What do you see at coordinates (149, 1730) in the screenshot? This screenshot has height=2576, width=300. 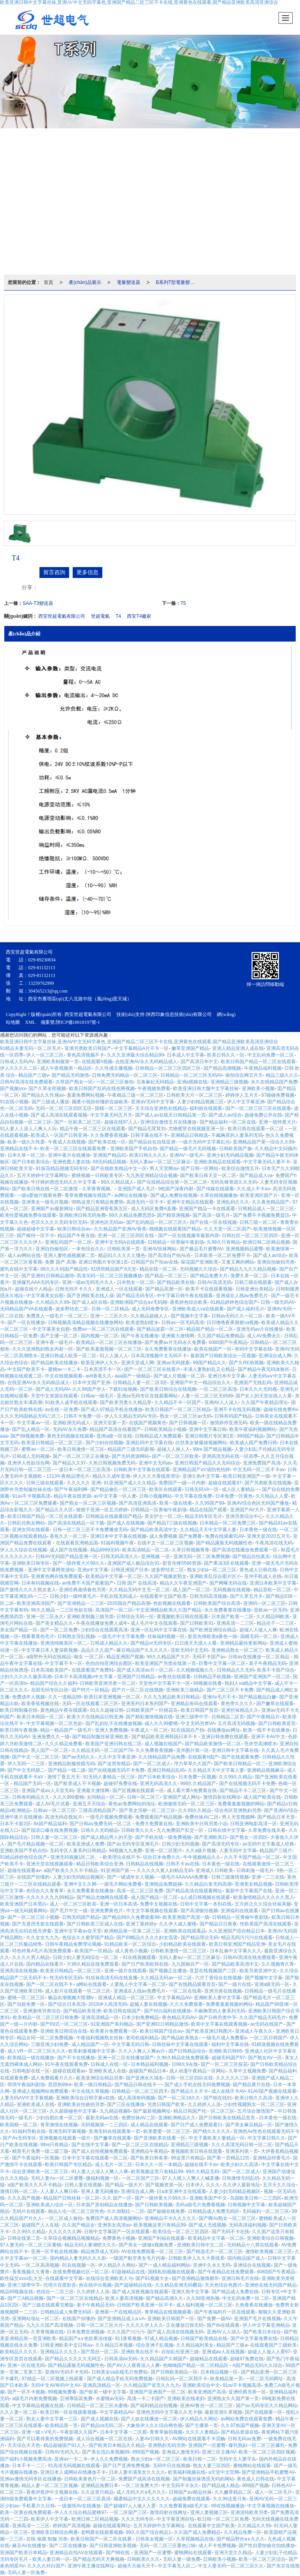 I see `午夜成人一区二区` at bounding box center [149, 1730].